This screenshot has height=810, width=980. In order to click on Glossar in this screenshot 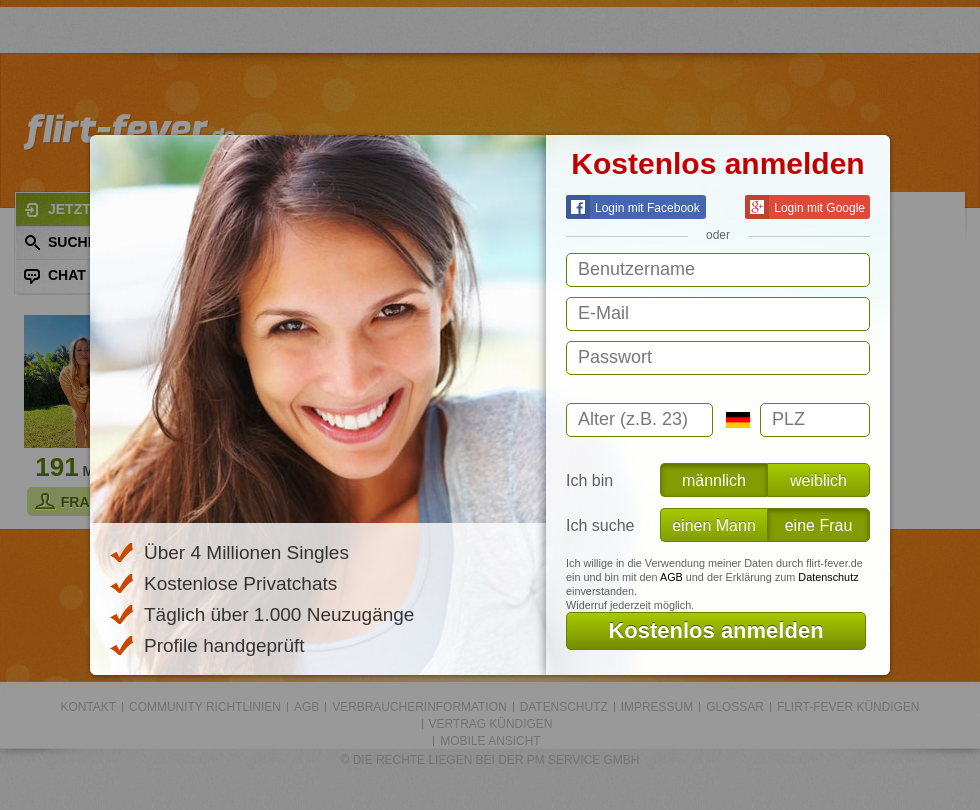, I will do `click(735, 707)`.